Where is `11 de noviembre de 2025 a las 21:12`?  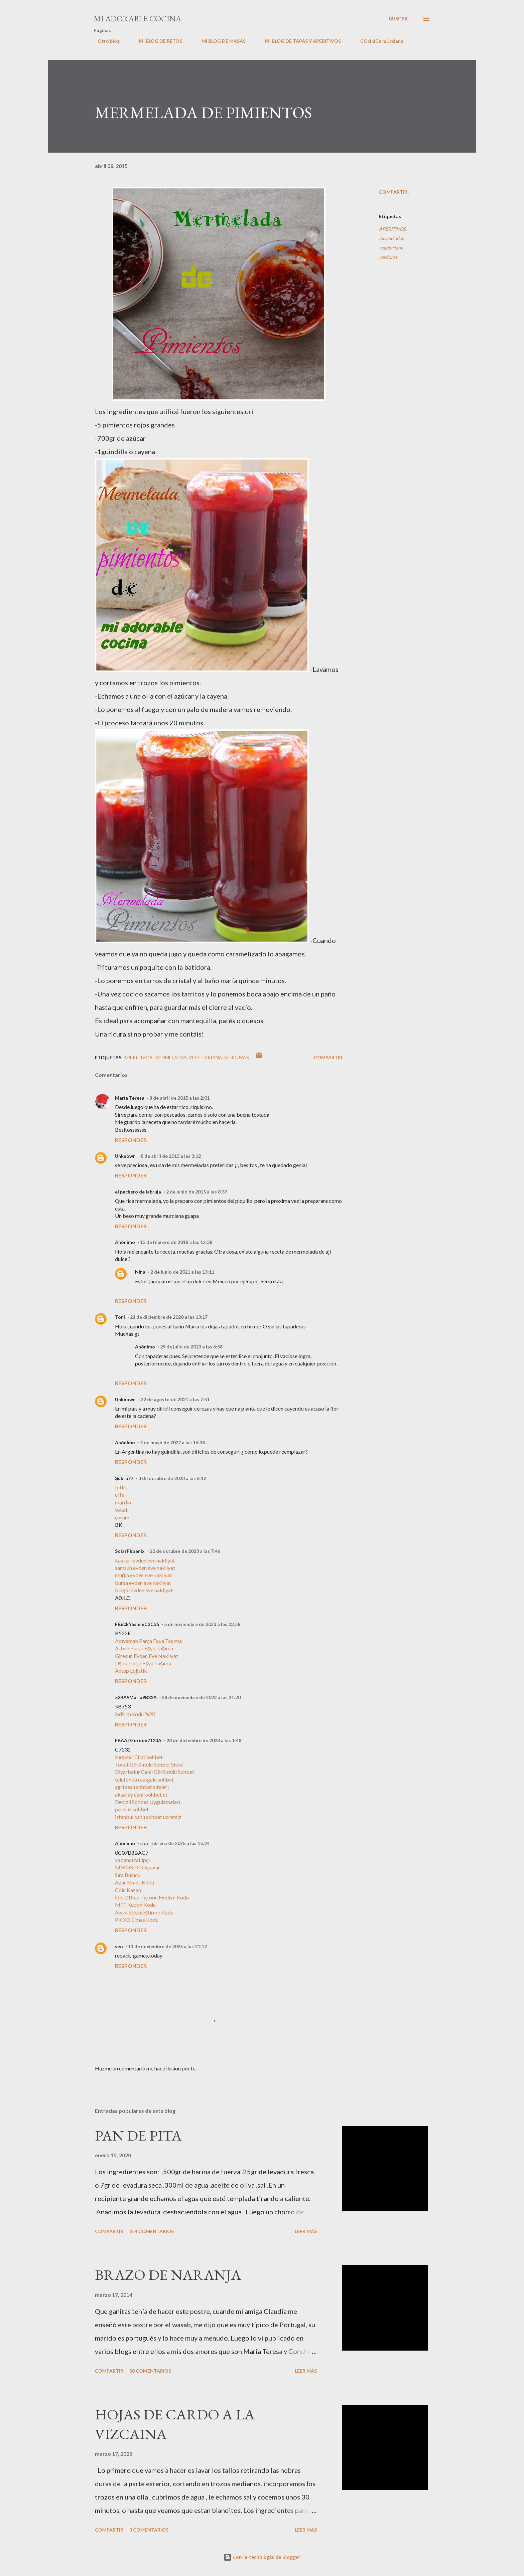 11 de noviembre de 2025 a las 21:12 is located at coordinates (167, 1946).